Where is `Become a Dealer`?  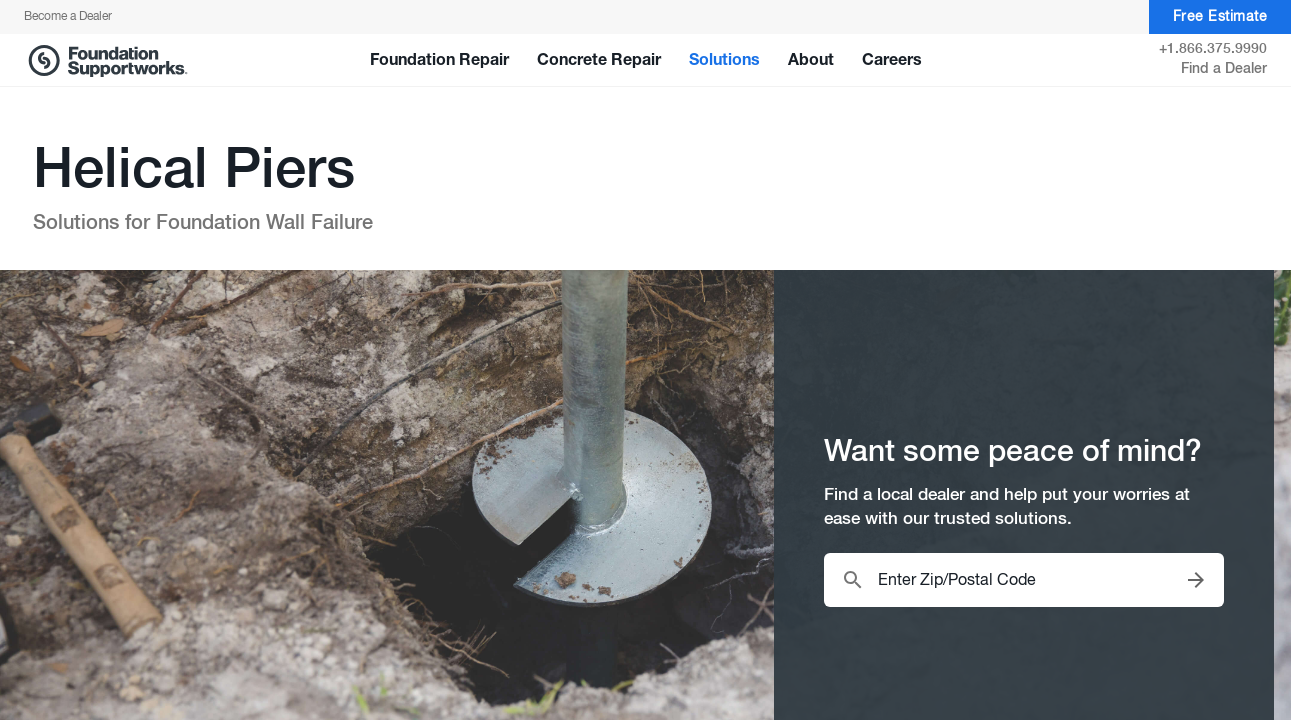 Become a Dealer is located at coordinates (68, 17).